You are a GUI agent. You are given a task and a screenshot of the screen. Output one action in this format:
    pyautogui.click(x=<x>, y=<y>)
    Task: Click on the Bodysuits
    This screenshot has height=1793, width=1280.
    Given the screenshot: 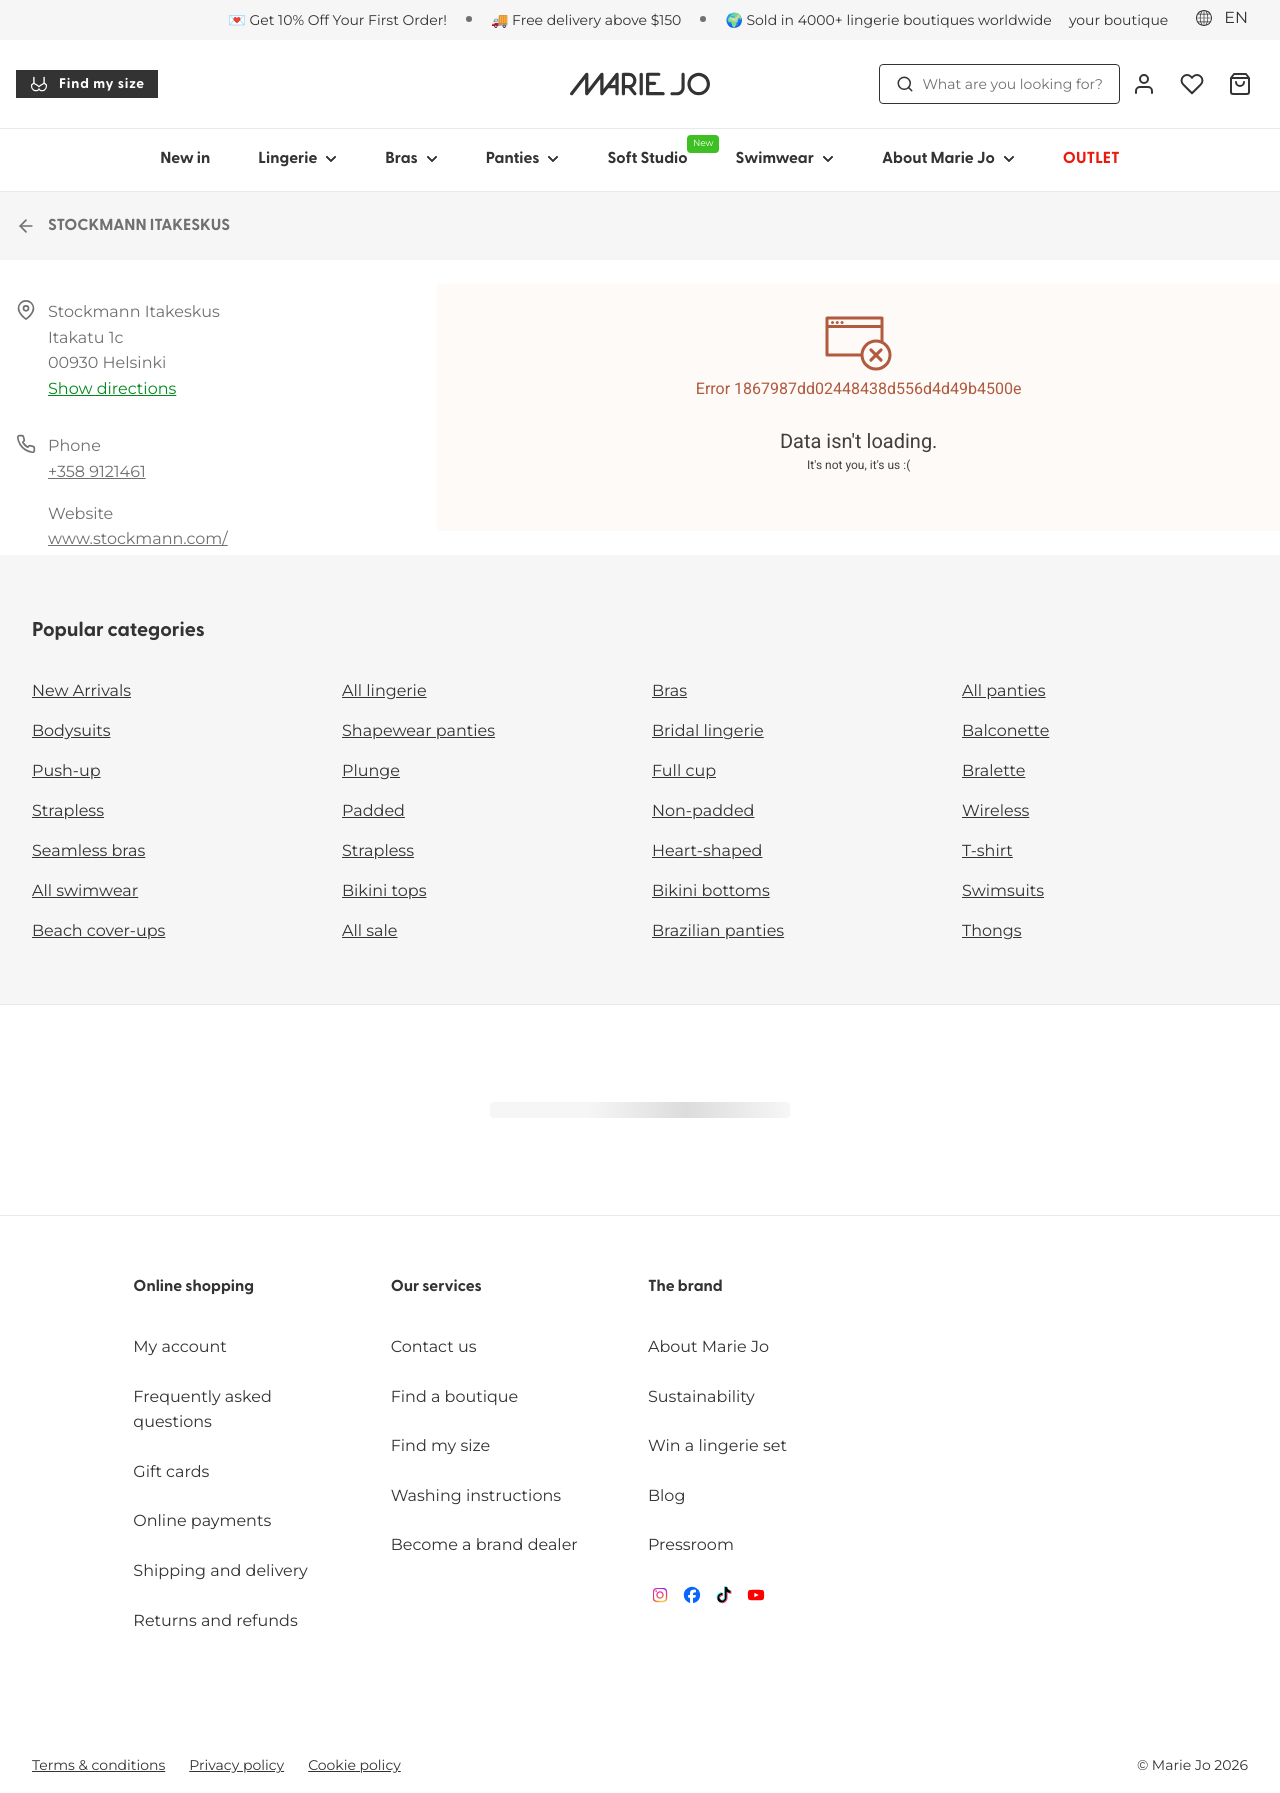 What is the action you would take?
    pyautogui.click(x=71, y=731)
    